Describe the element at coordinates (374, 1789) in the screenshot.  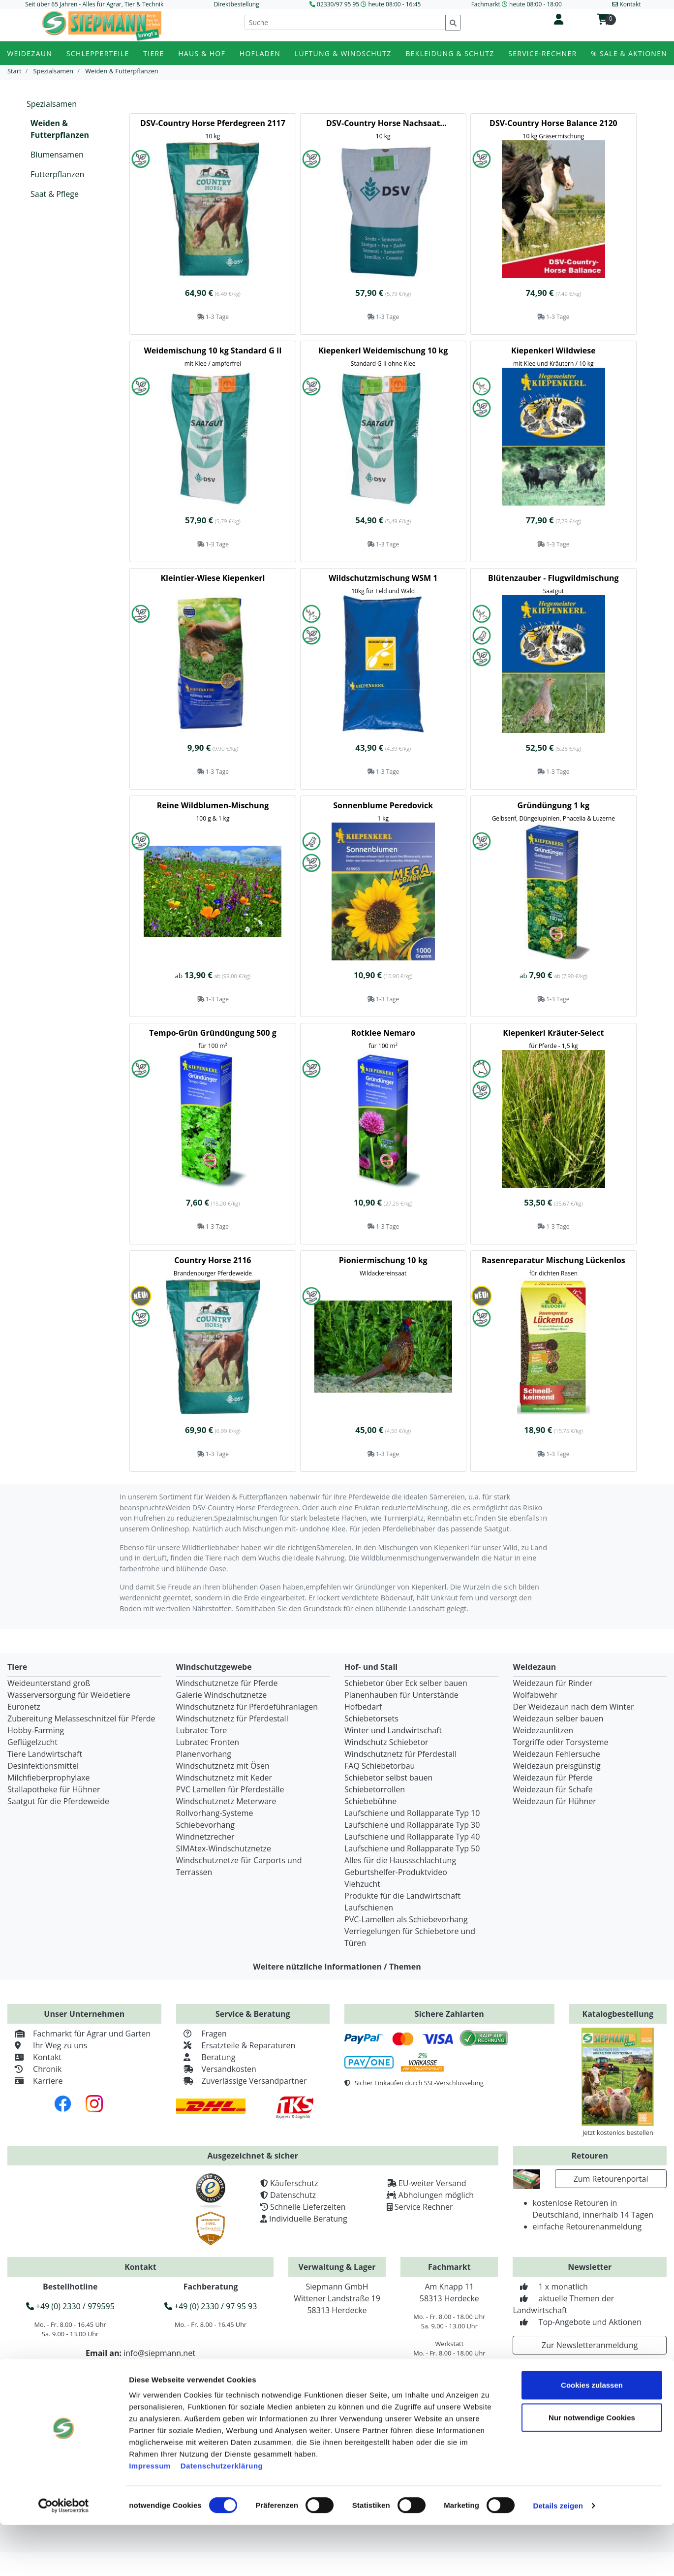
I see `Schiebetorrollen` at that location.